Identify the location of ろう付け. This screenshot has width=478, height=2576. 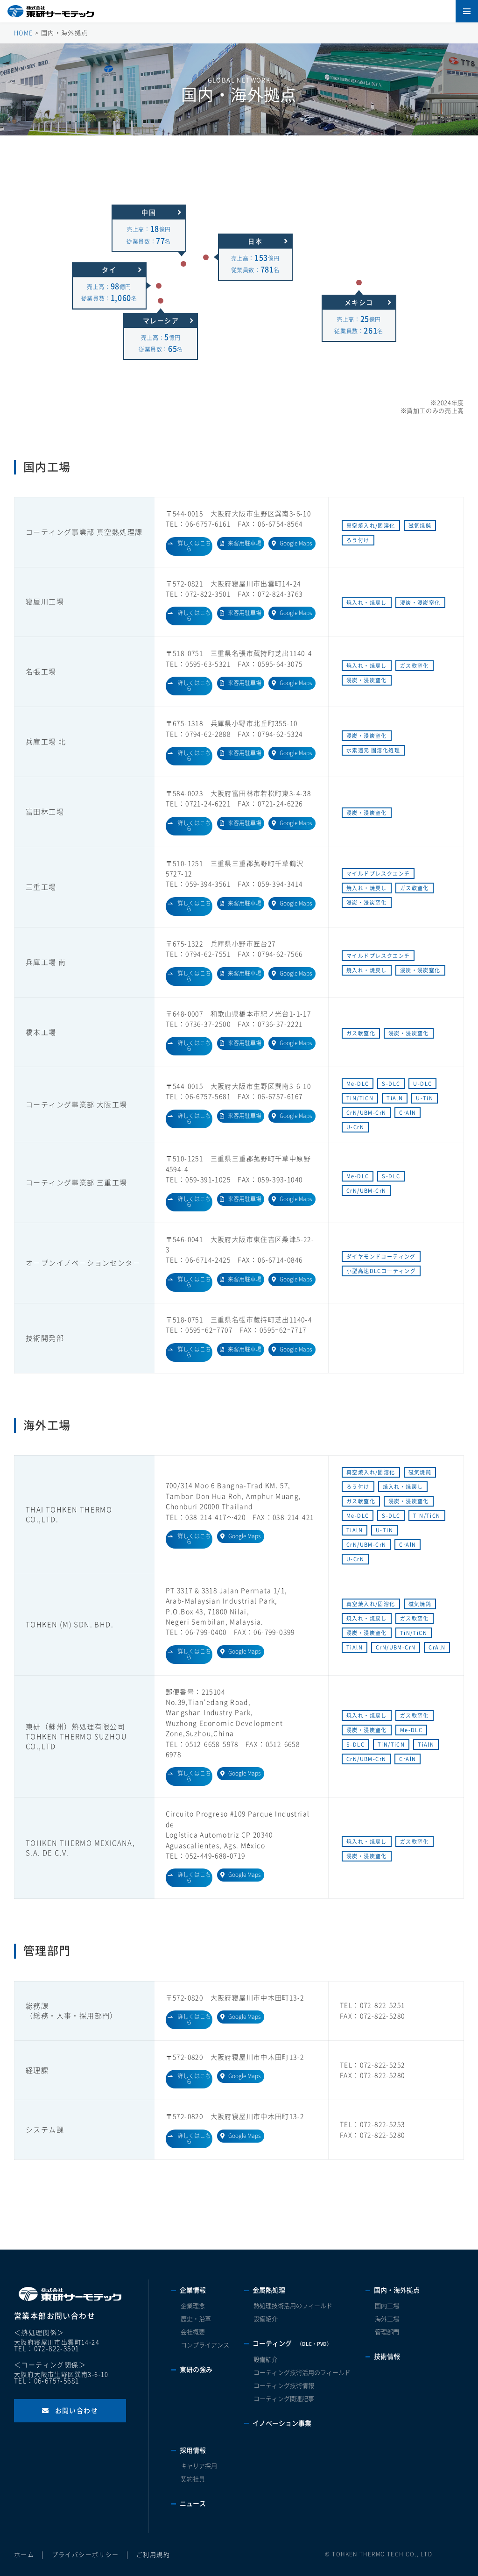
(358, 540).